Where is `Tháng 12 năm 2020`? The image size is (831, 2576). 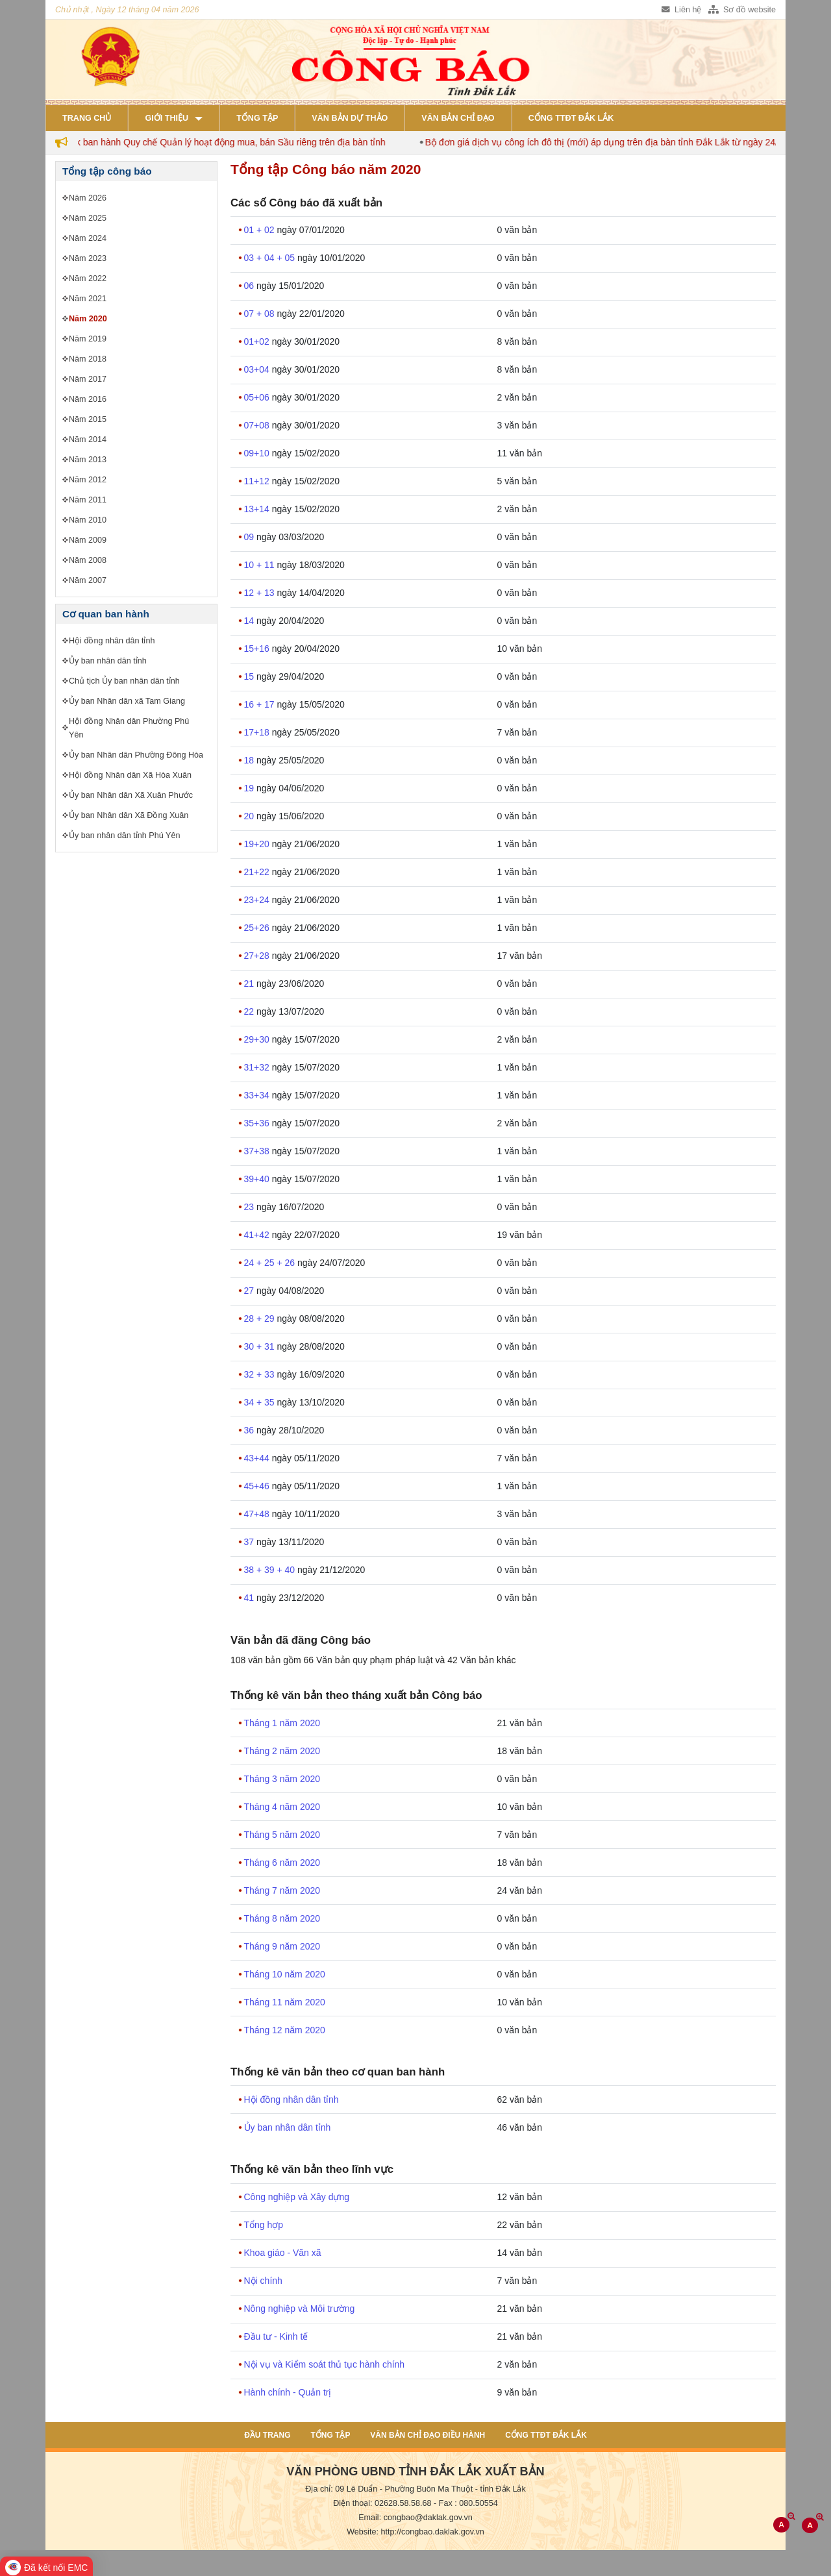 Tháng 12 năm 2020 is located at coordinates (284, 2030).